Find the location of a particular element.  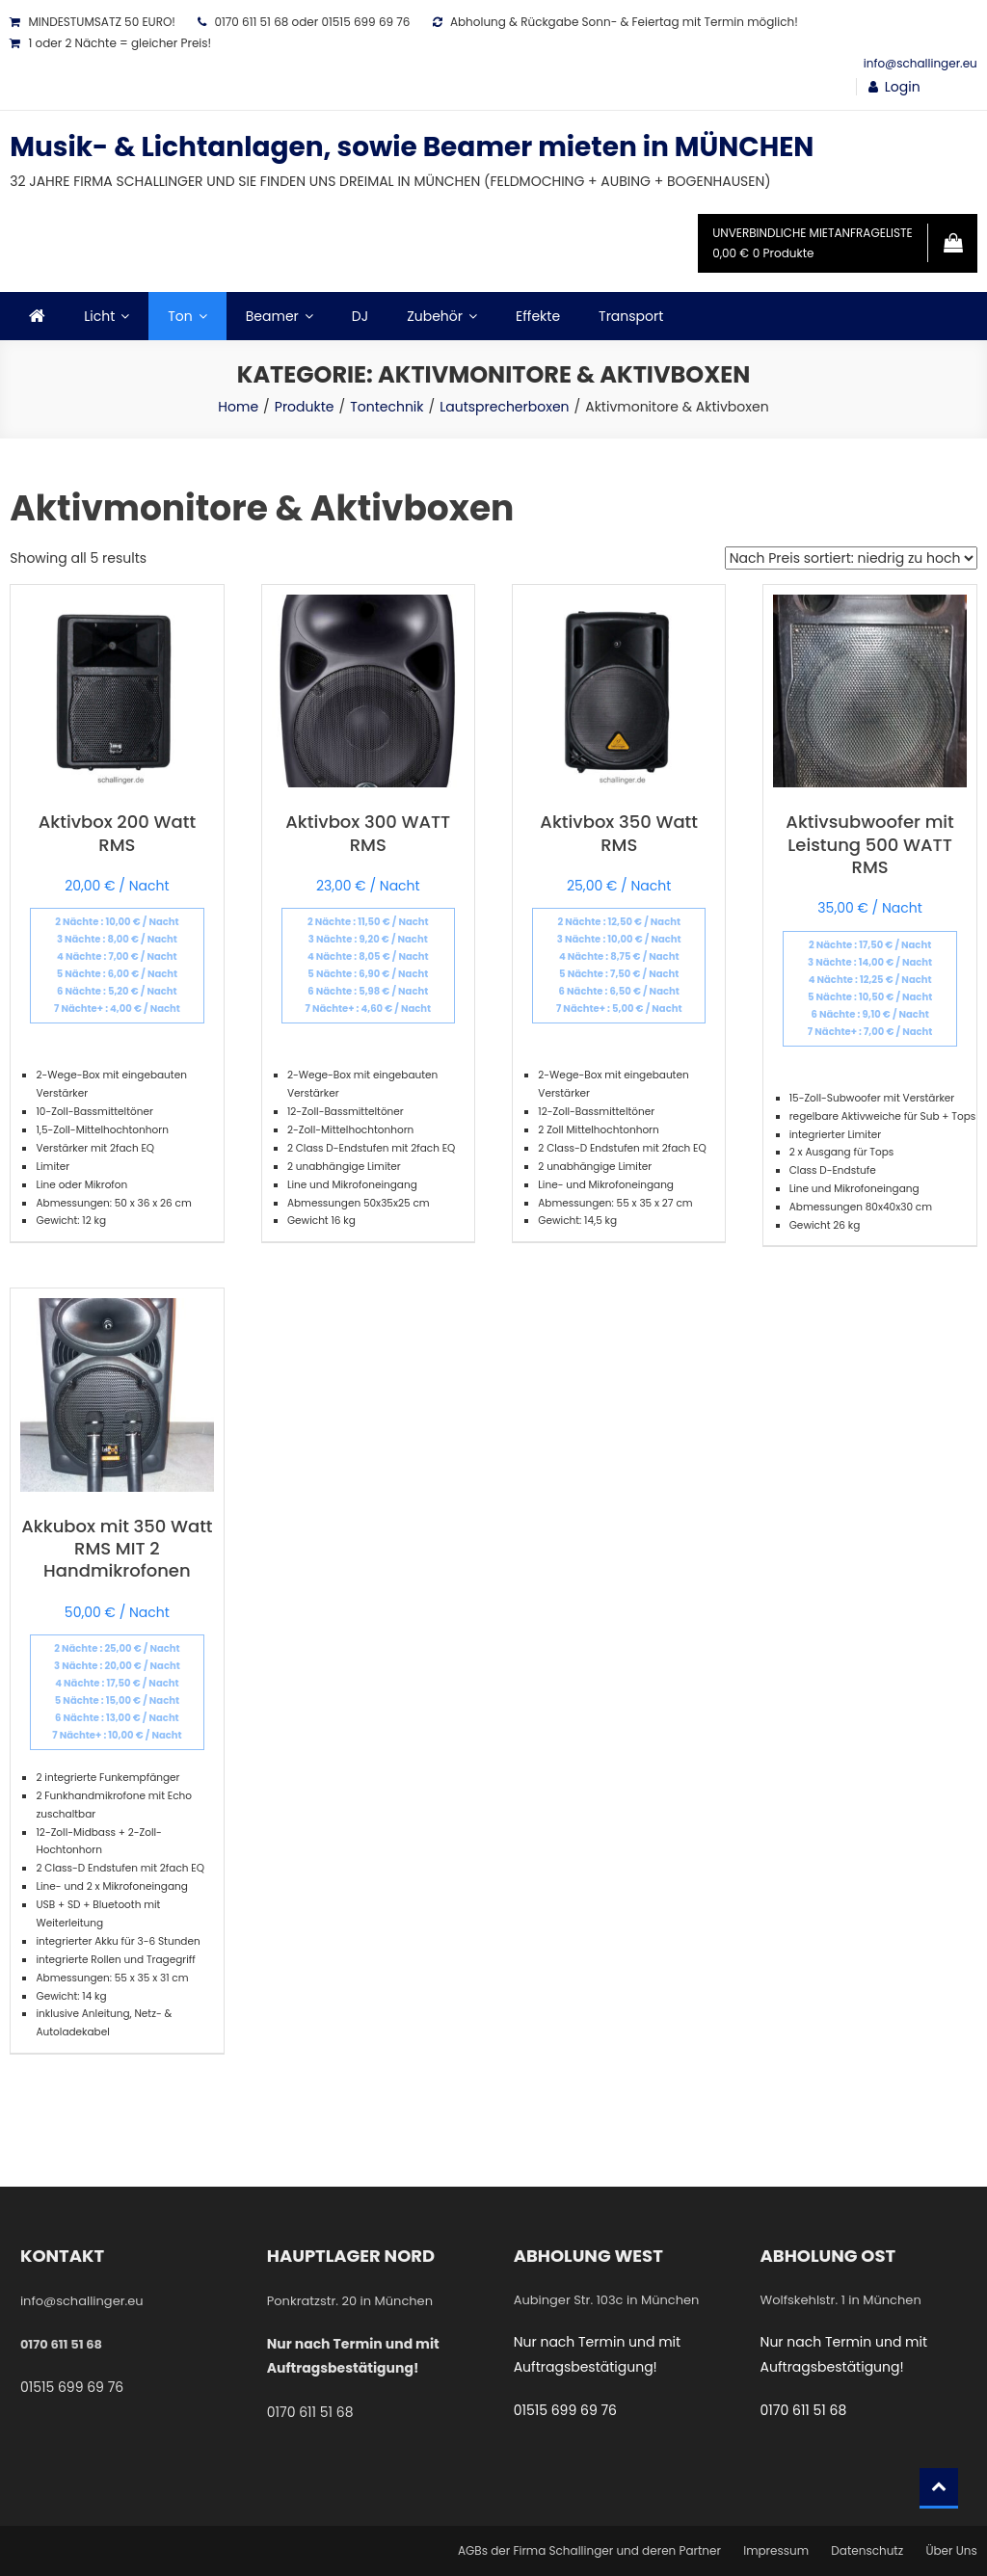

Datenschutz is located at coordinates (867, 2550).